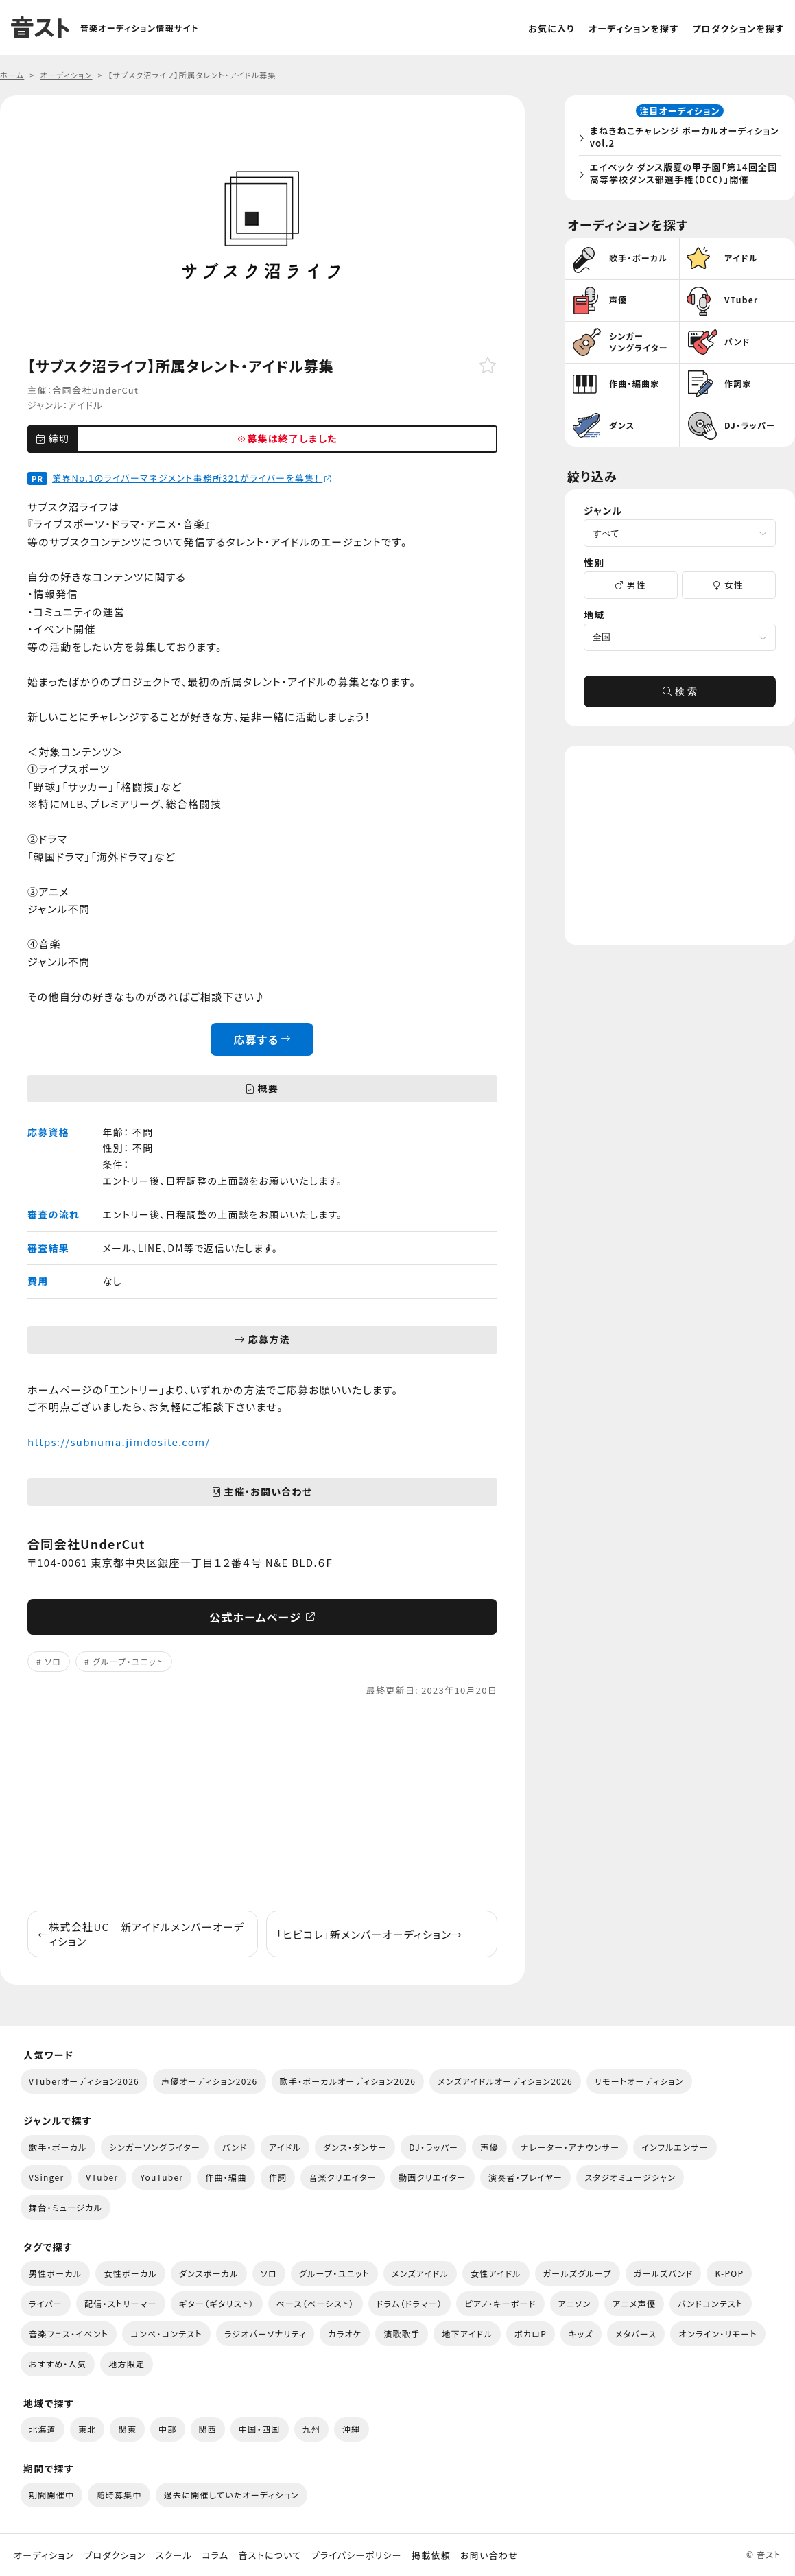  Describe the element at coordinates (351, 2429) in the screenshot. I see `沖縄` at that location.